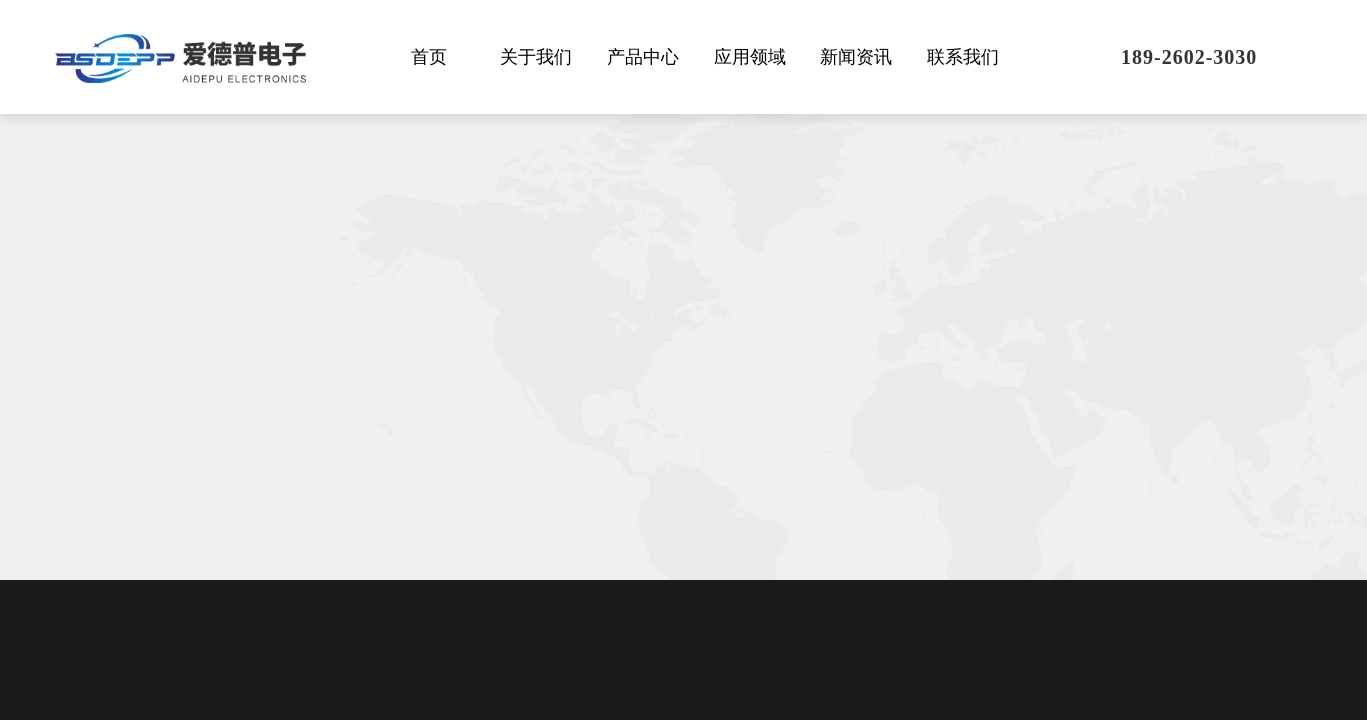 The height and width of the screenshot is (720, 1367). What do you see at coordinates (963, 57) in the screenshot?
I see `联系我们` at bounding box center [963, 57].